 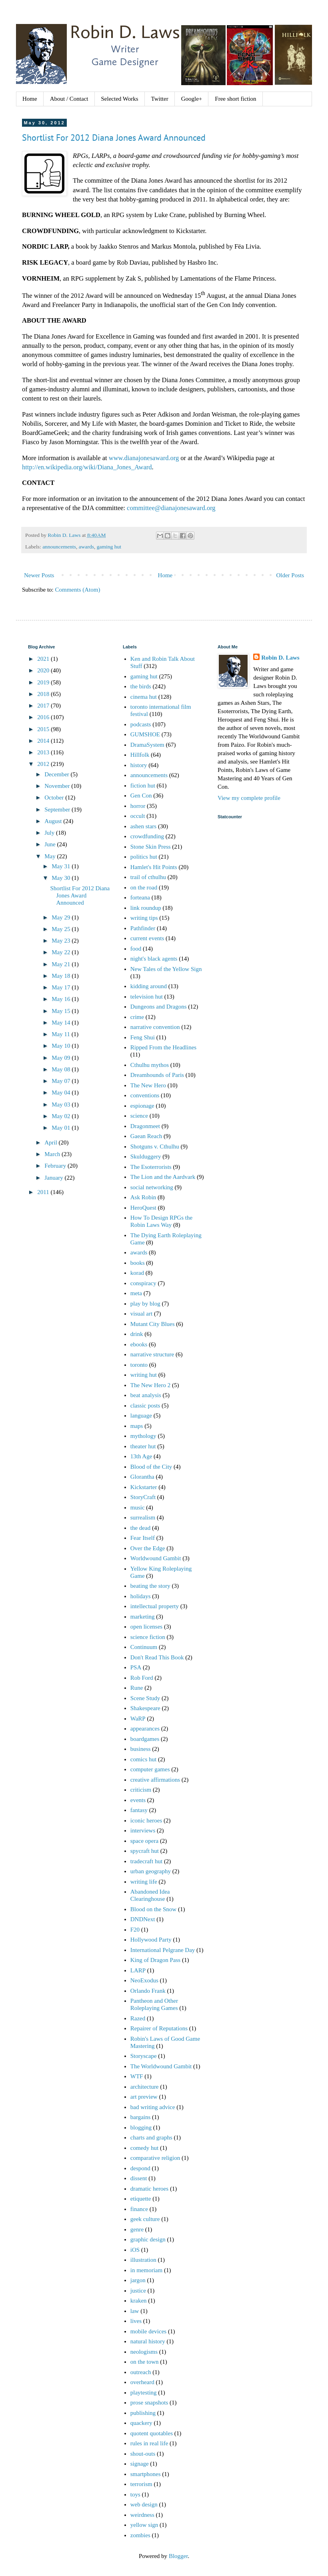 I want to click on events, so click(x=138, y=1800).